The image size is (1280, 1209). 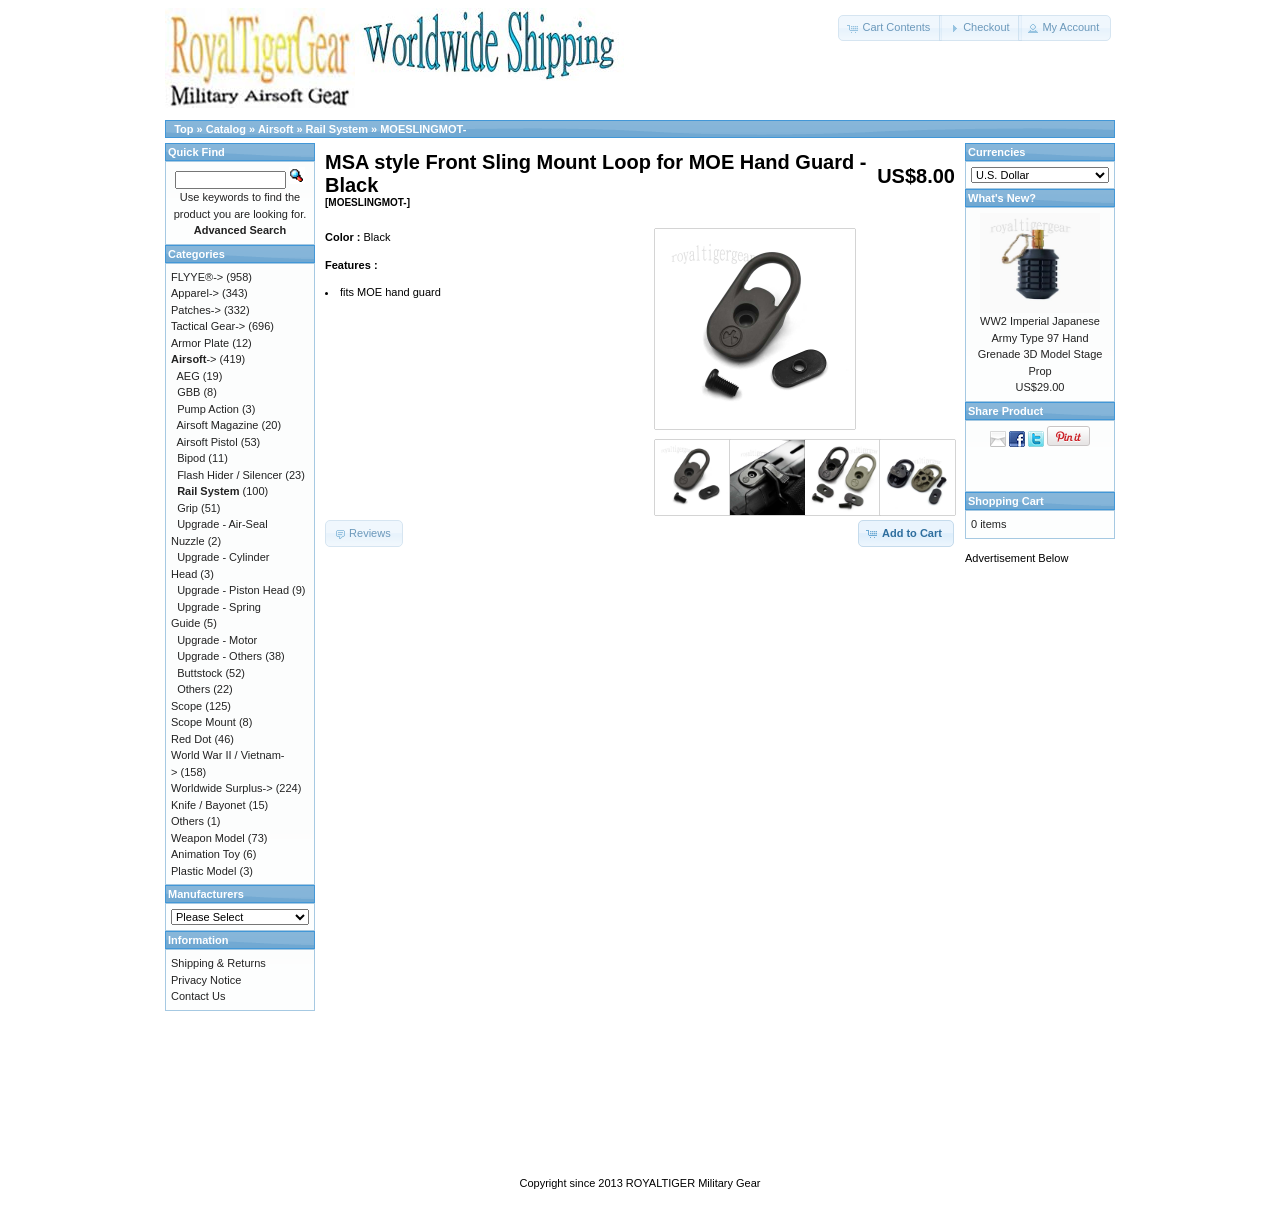 I want to click on Weapon Model, so click(x=208, y=838).